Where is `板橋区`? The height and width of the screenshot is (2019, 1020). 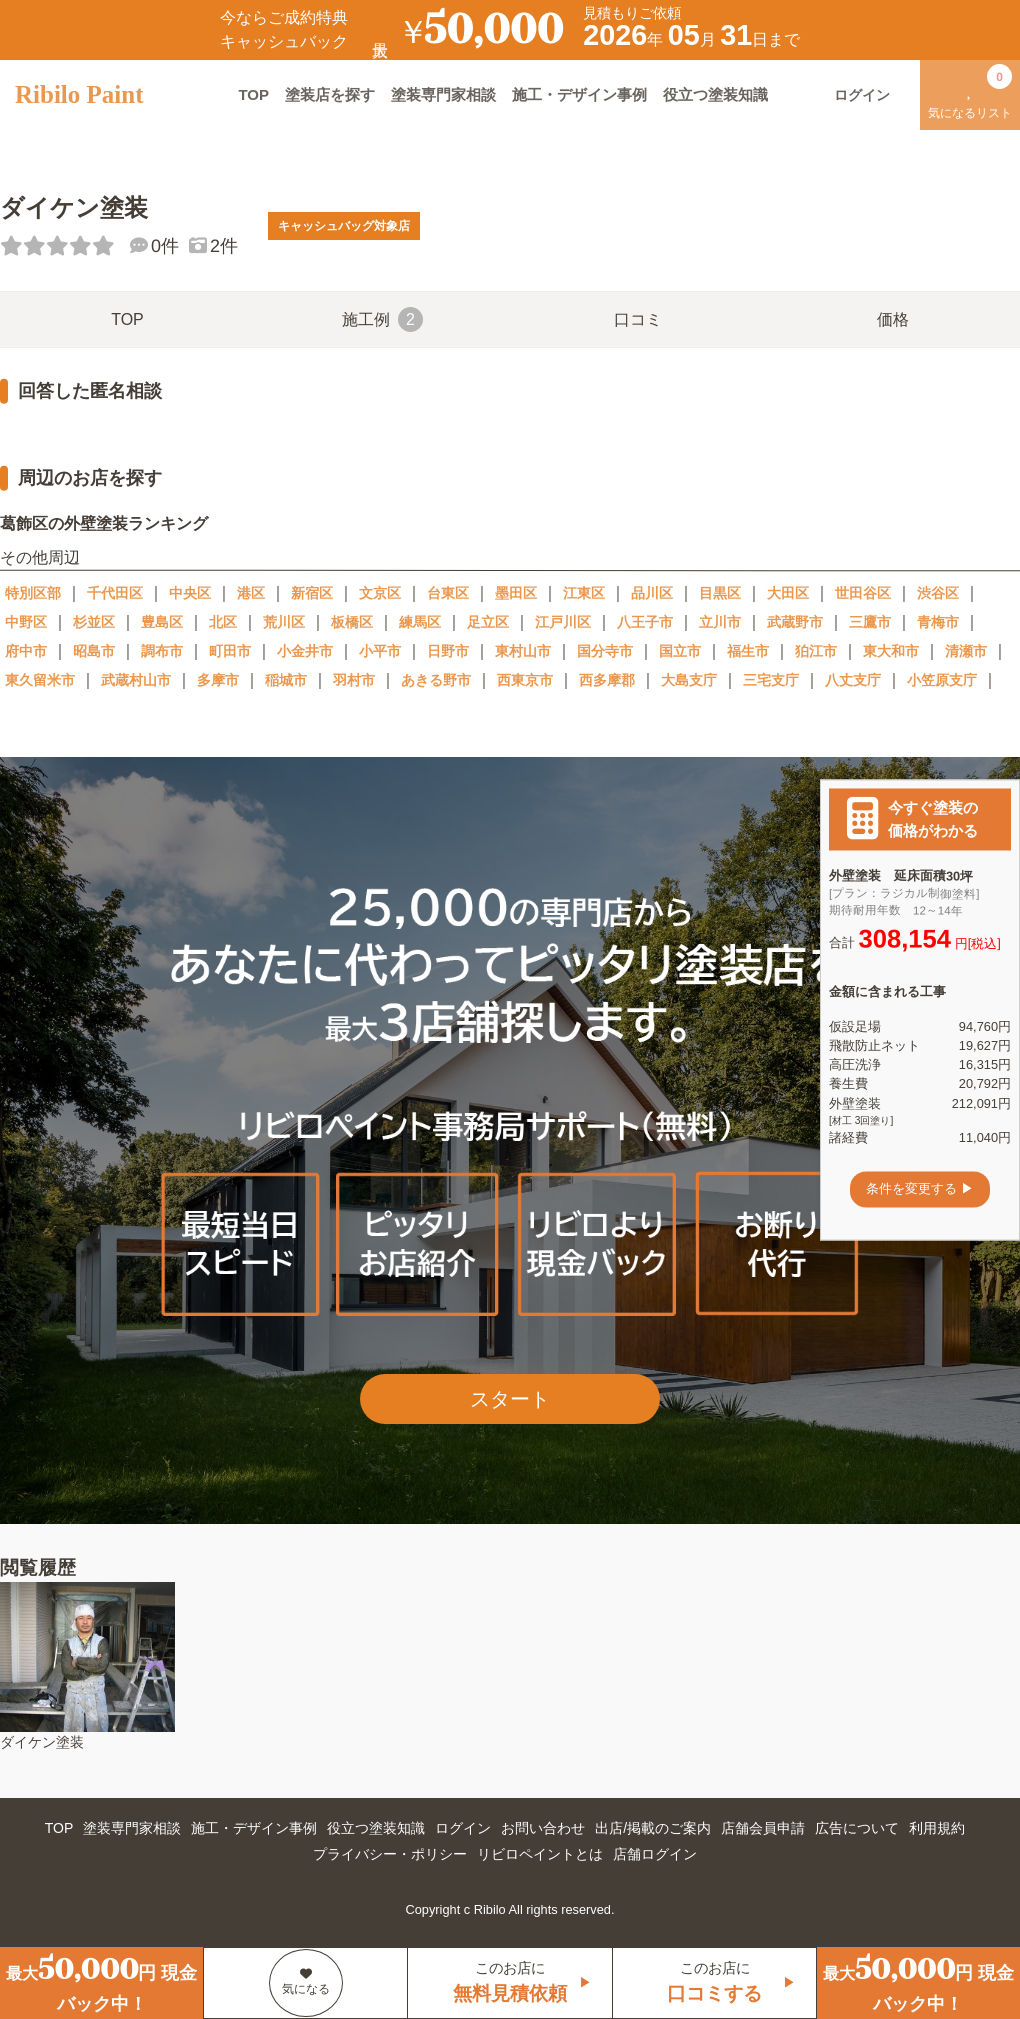
板橋区 is located at coordinates (352, 622).